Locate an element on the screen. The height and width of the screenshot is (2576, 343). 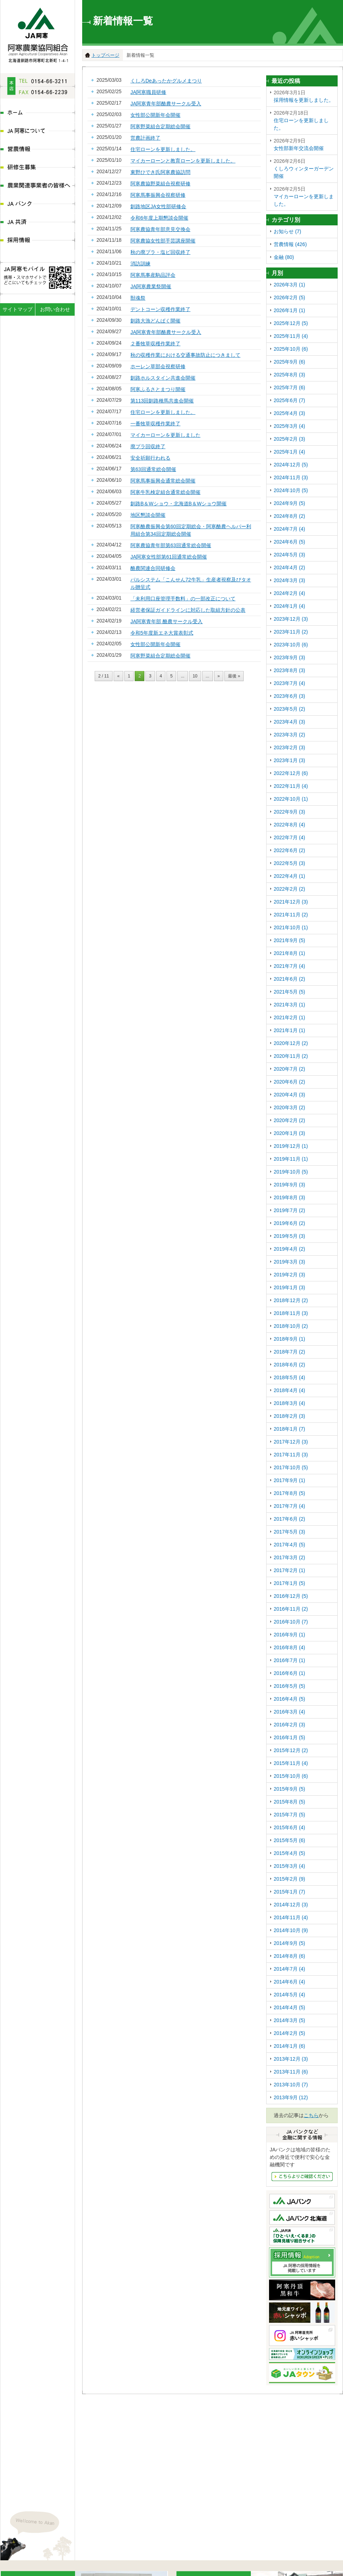
2024年6月 (5) is located at coordinates (289, 542).